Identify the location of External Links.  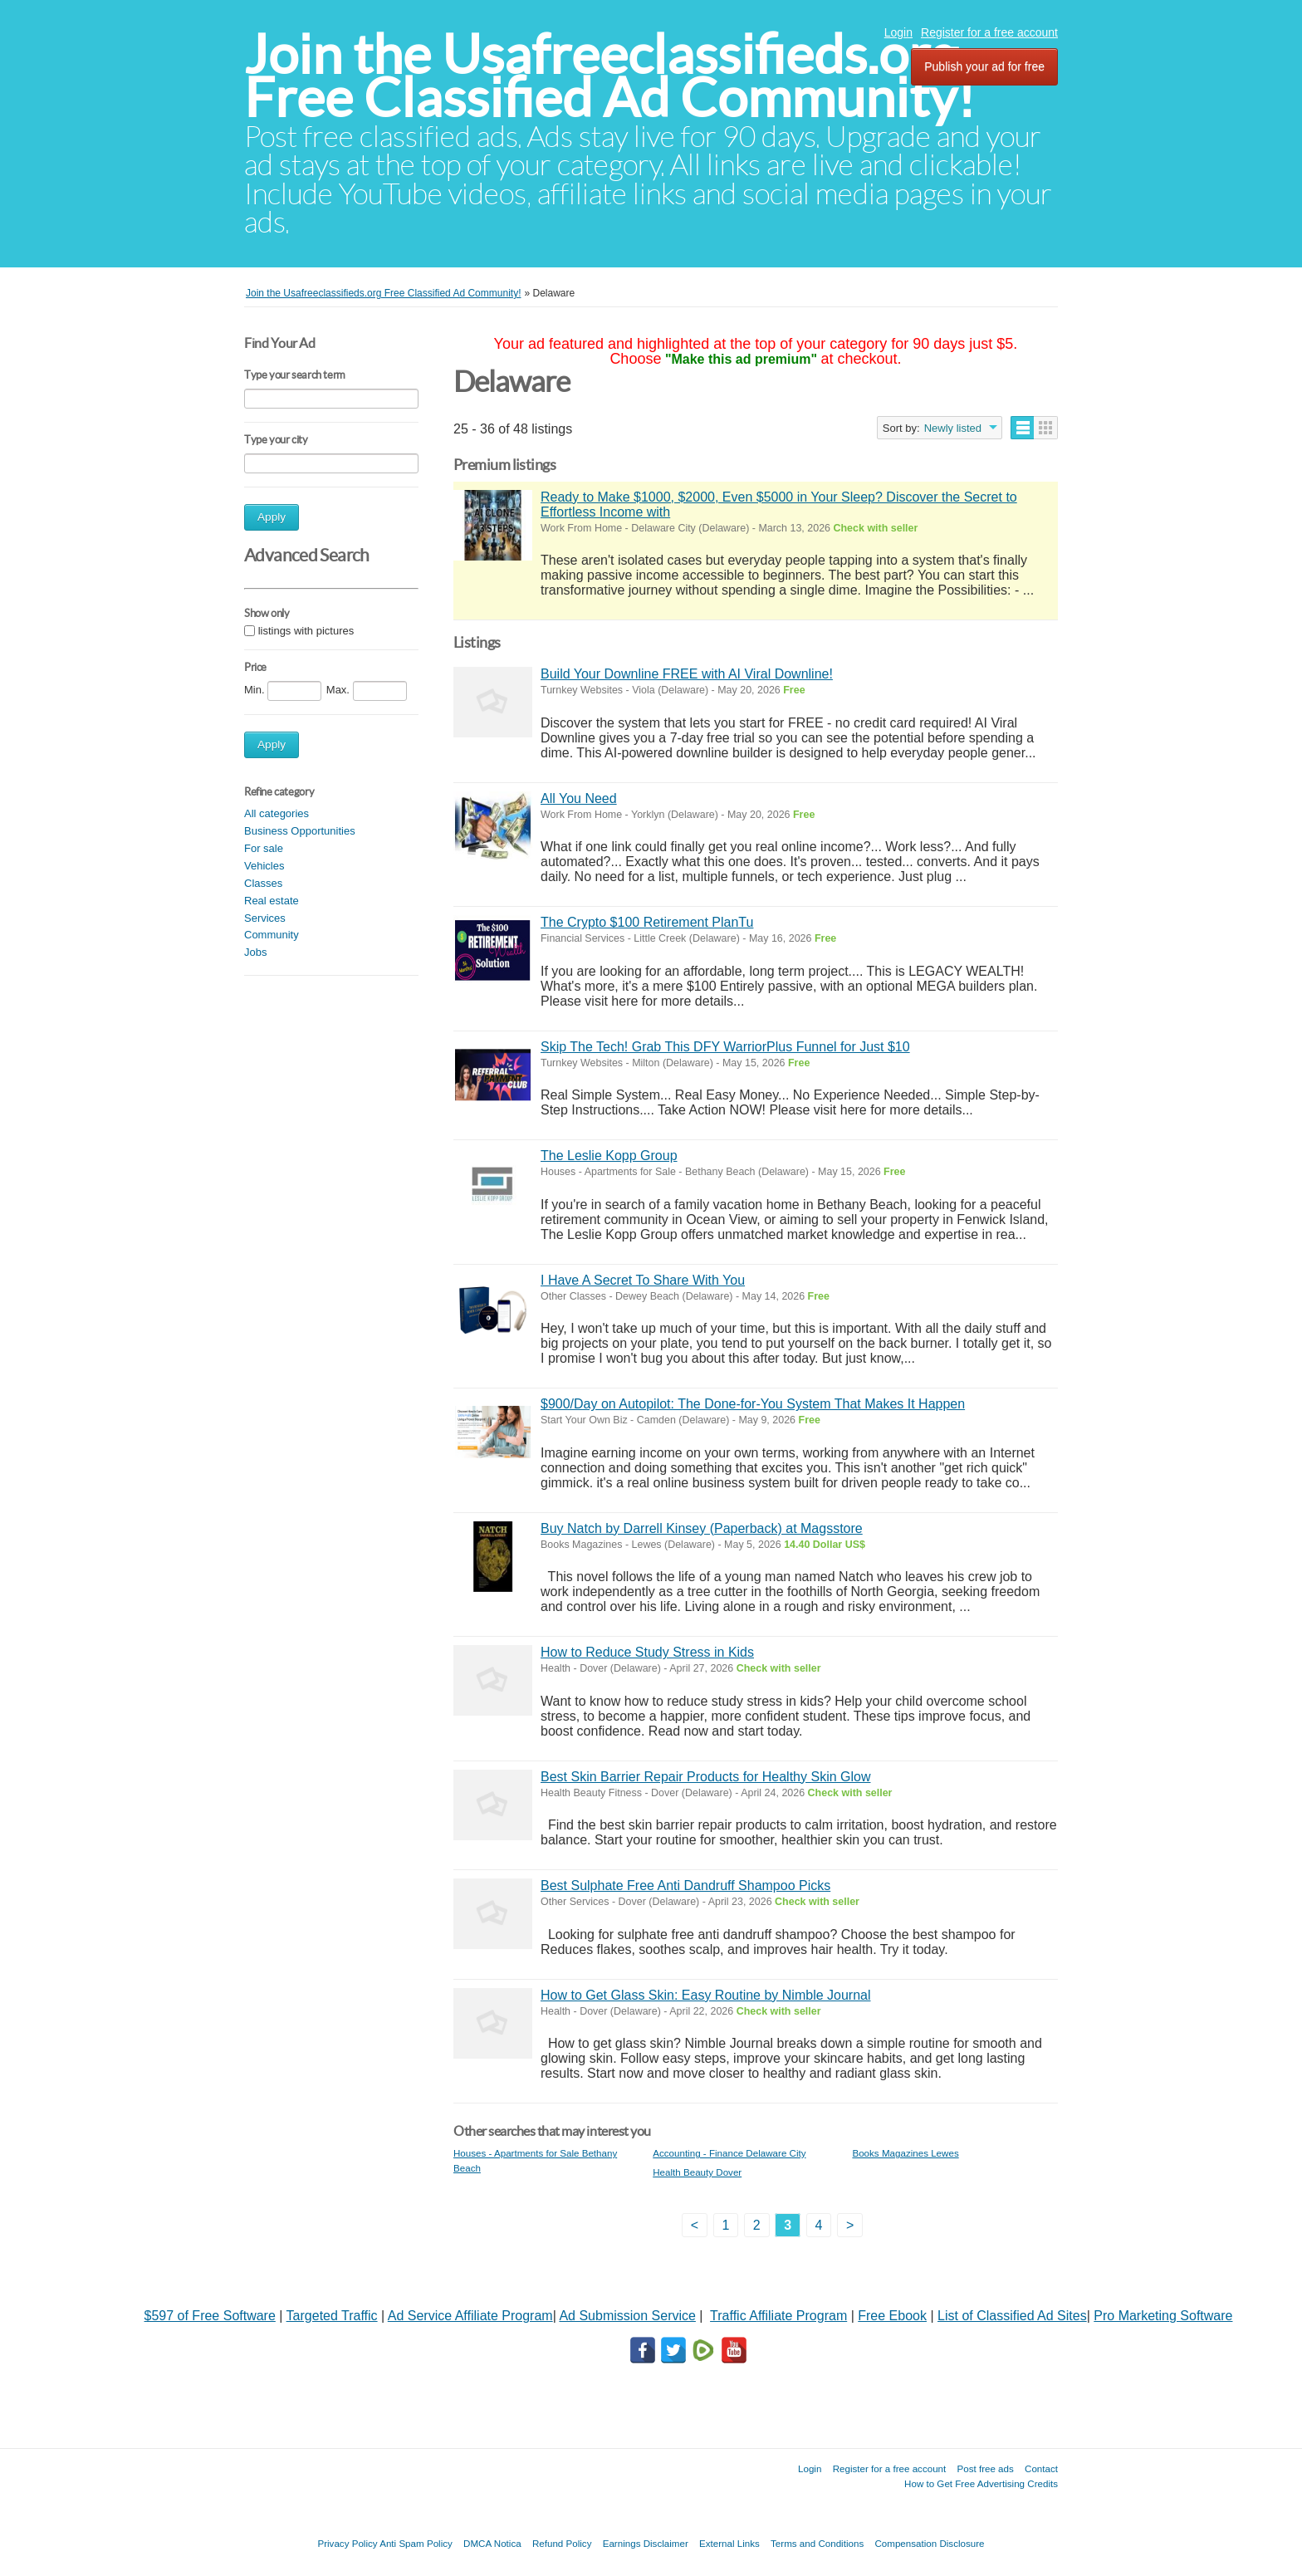
(729, 2543).